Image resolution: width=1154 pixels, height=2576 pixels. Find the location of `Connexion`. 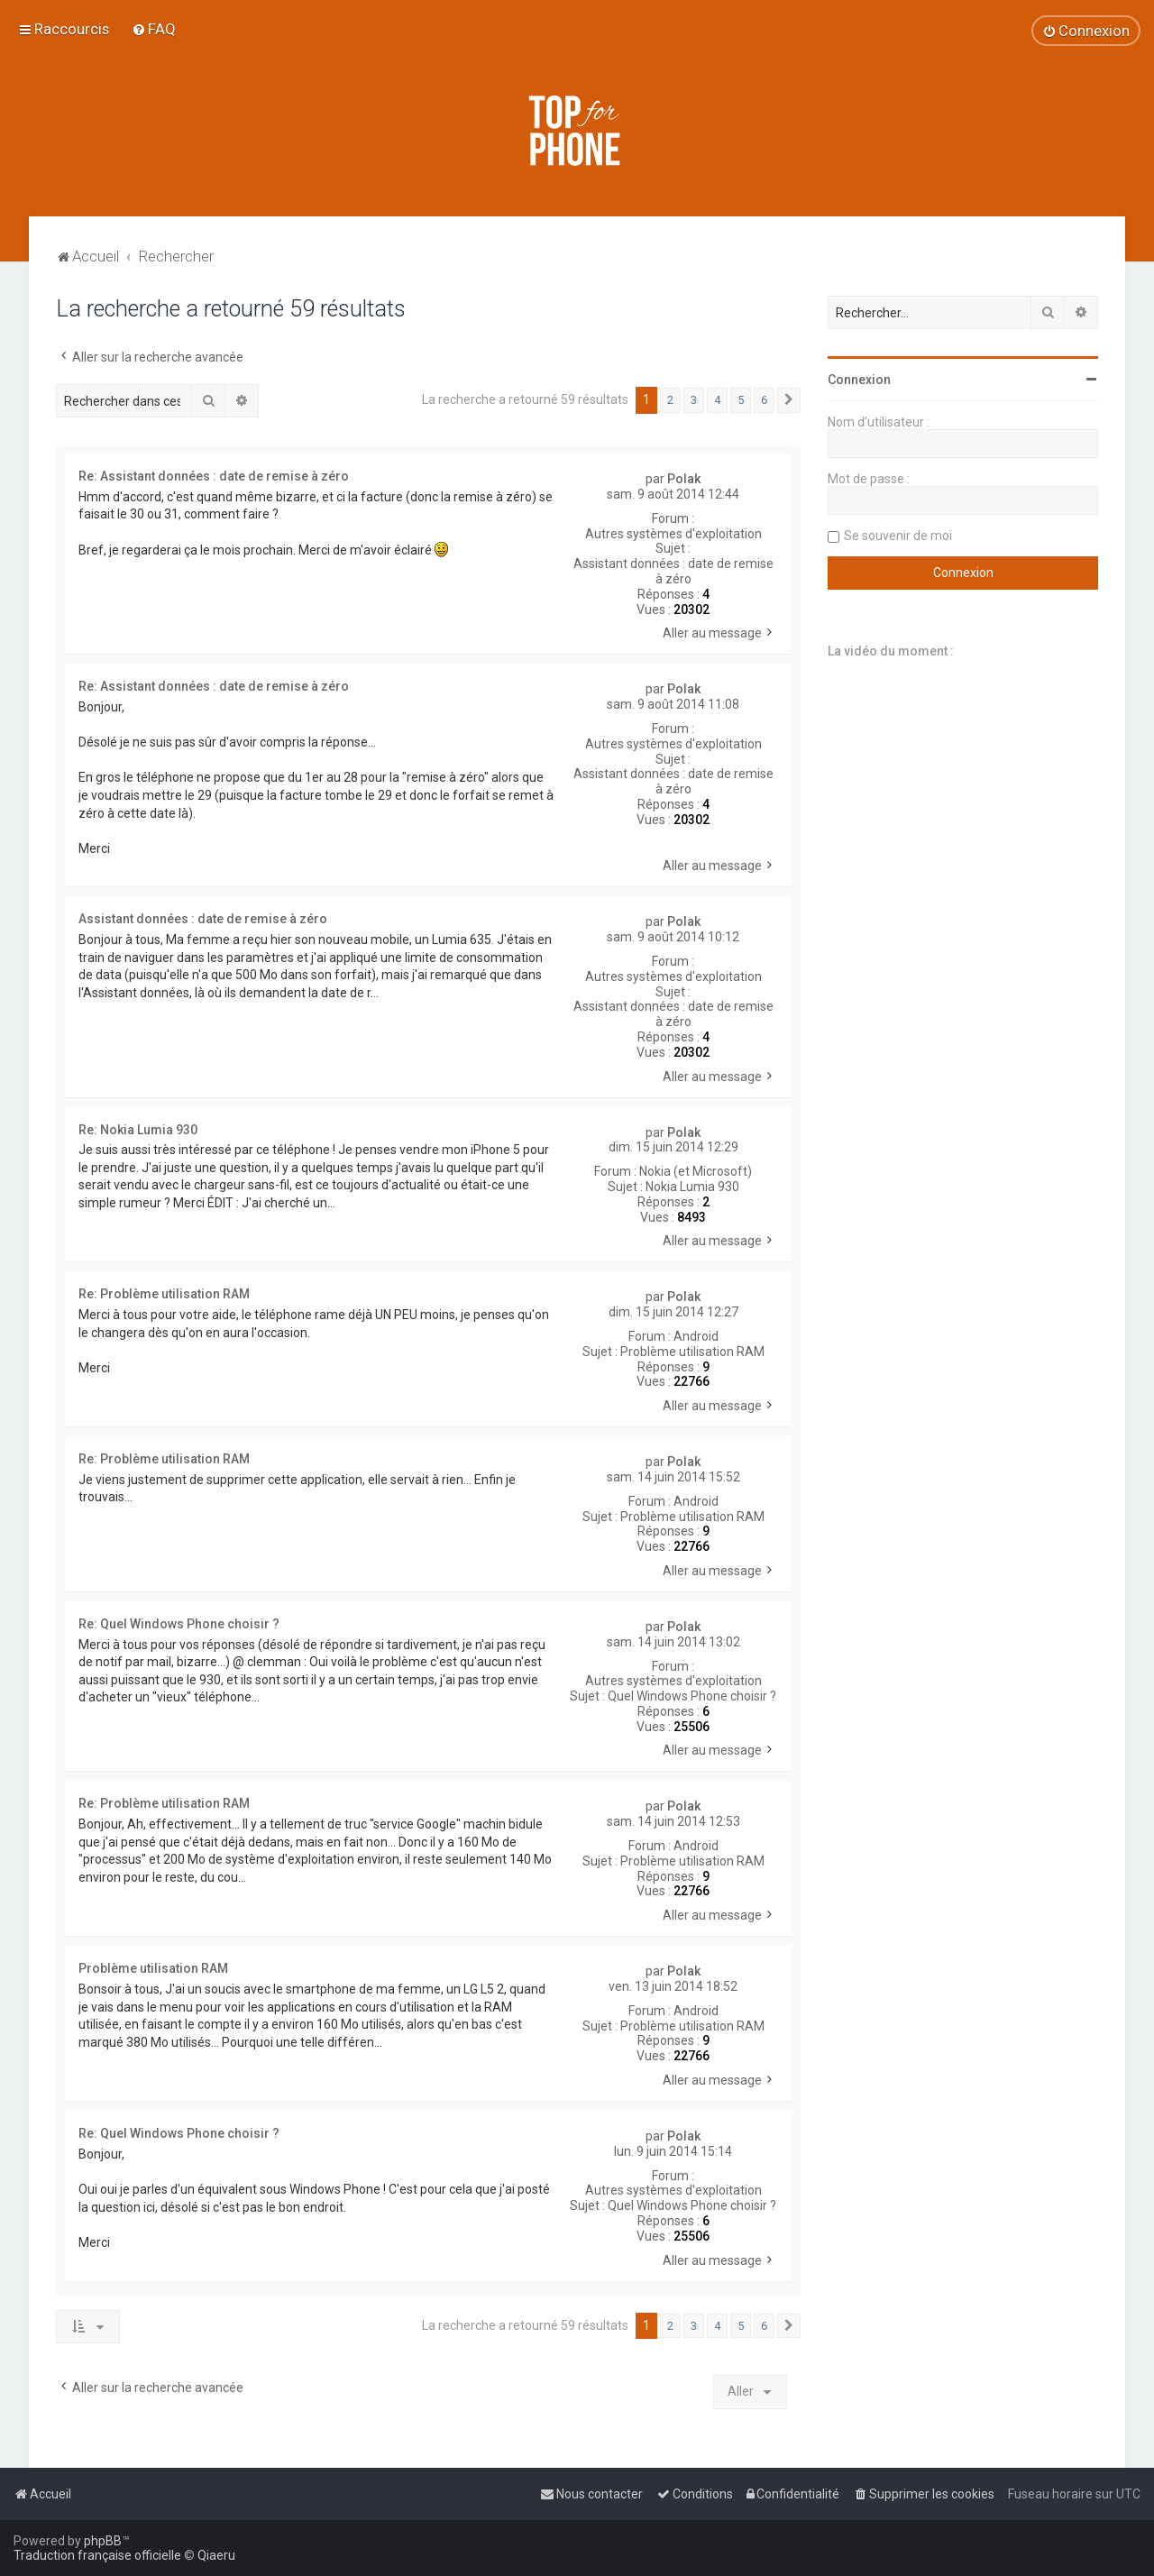

Connexion is located at coordinates (859, 379).